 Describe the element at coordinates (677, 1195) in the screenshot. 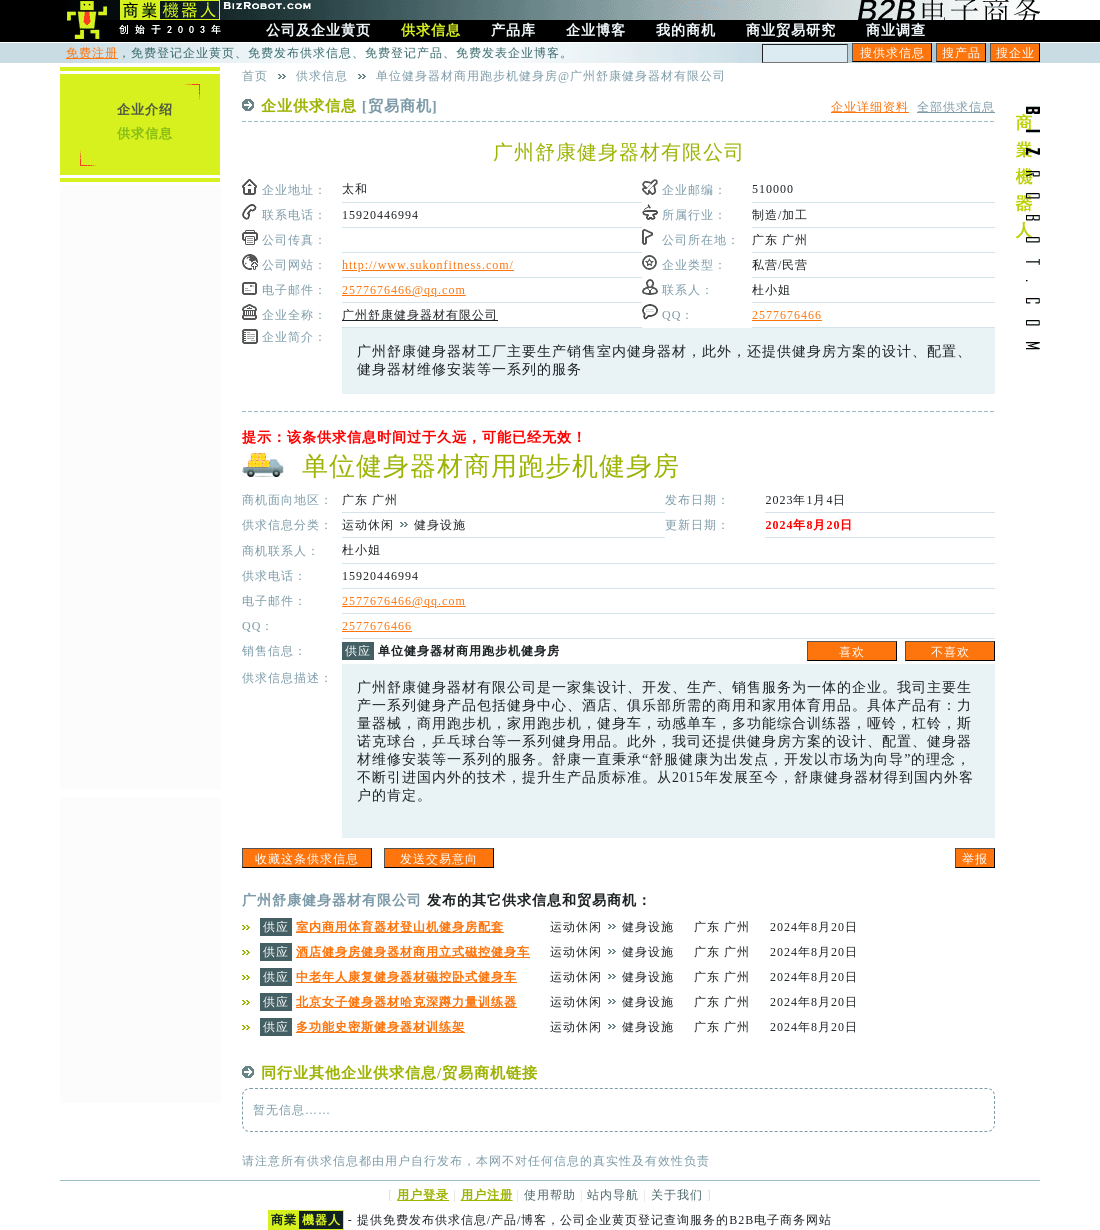

I see `关于我们` at that location.